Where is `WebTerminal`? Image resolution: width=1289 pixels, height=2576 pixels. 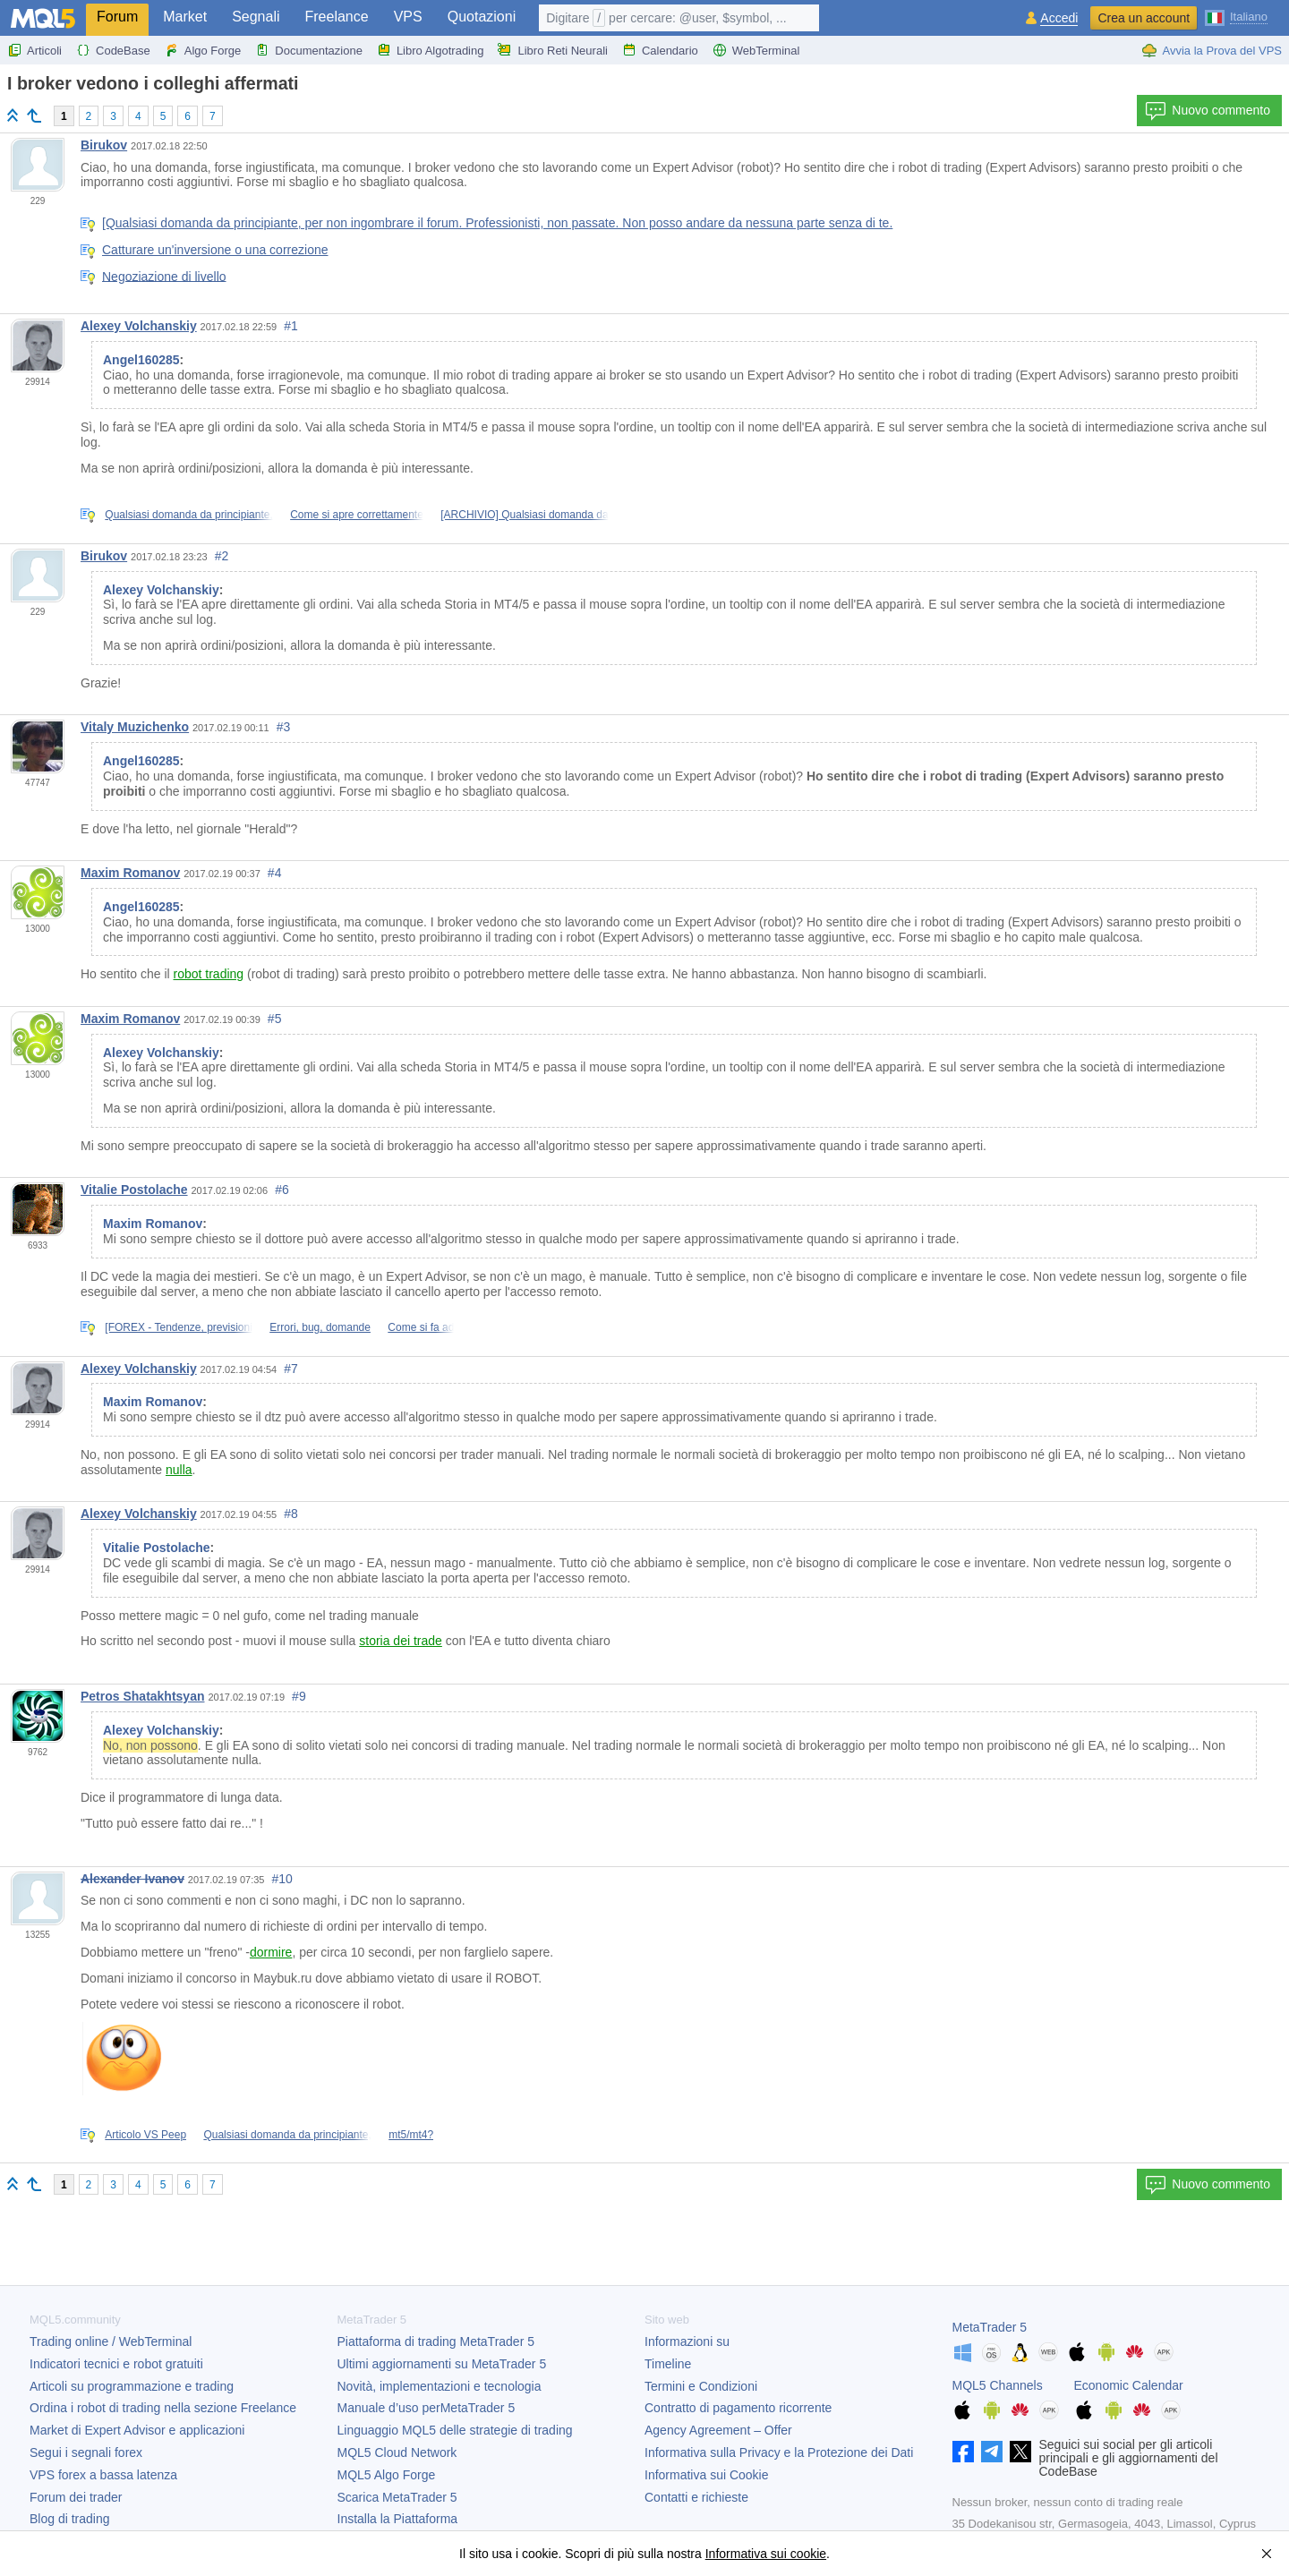 WebTerminal is located at coordinates (756, 50).